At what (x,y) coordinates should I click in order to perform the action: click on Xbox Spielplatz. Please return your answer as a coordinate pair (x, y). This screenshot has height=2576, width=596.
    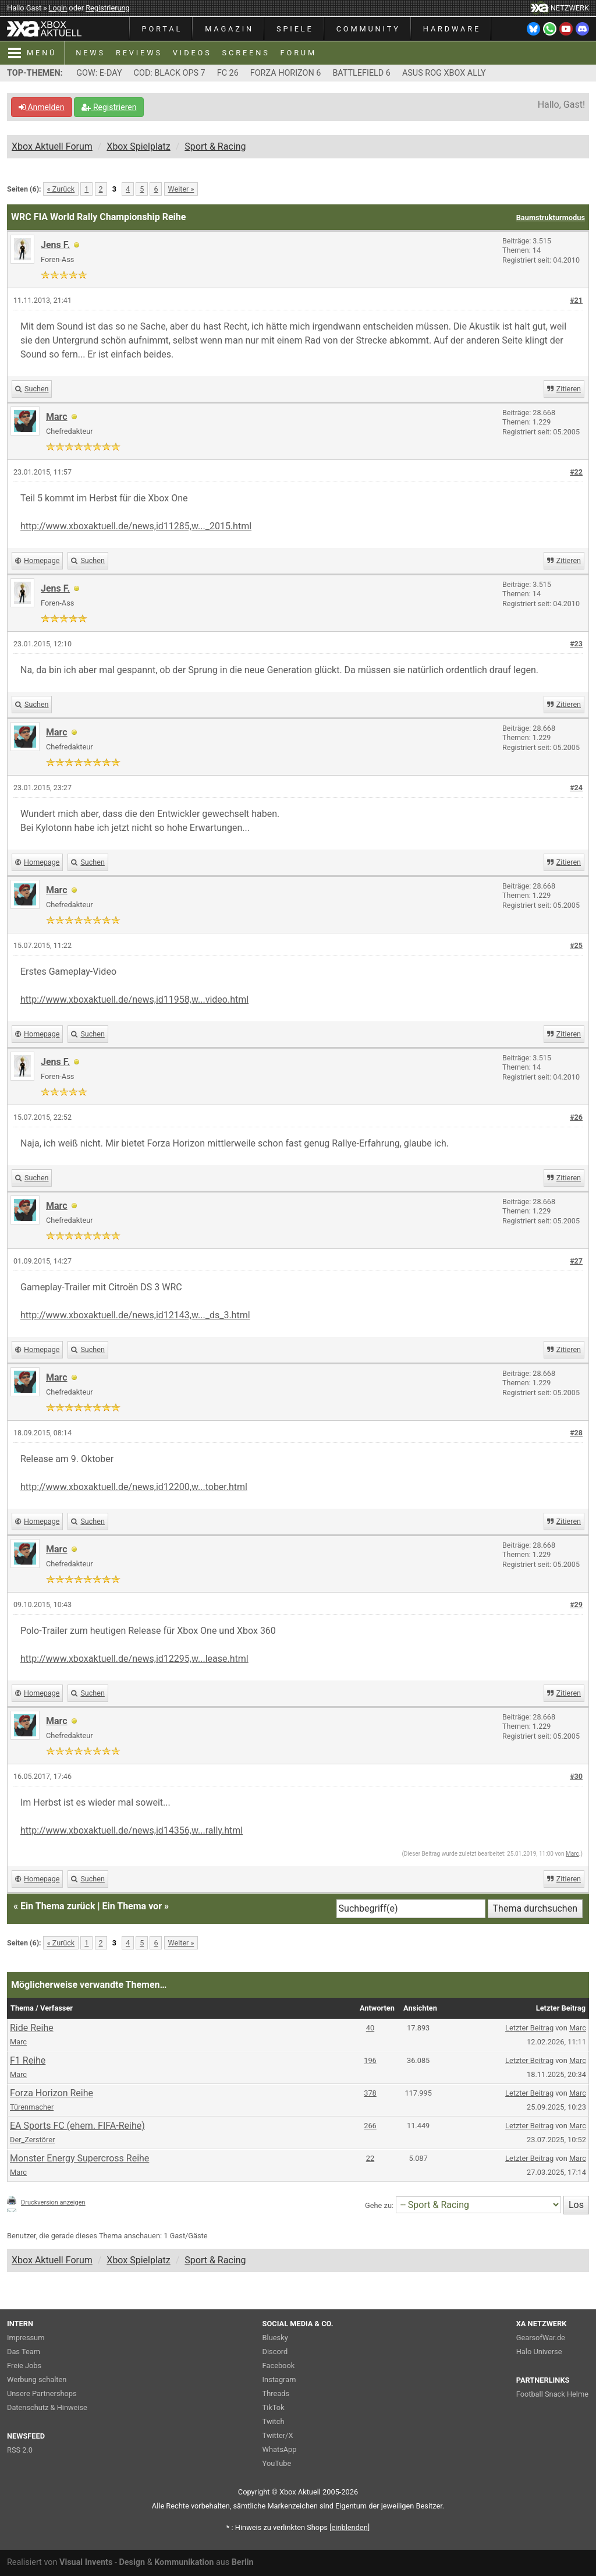
    Looking at the image, I should click on (138, 146).